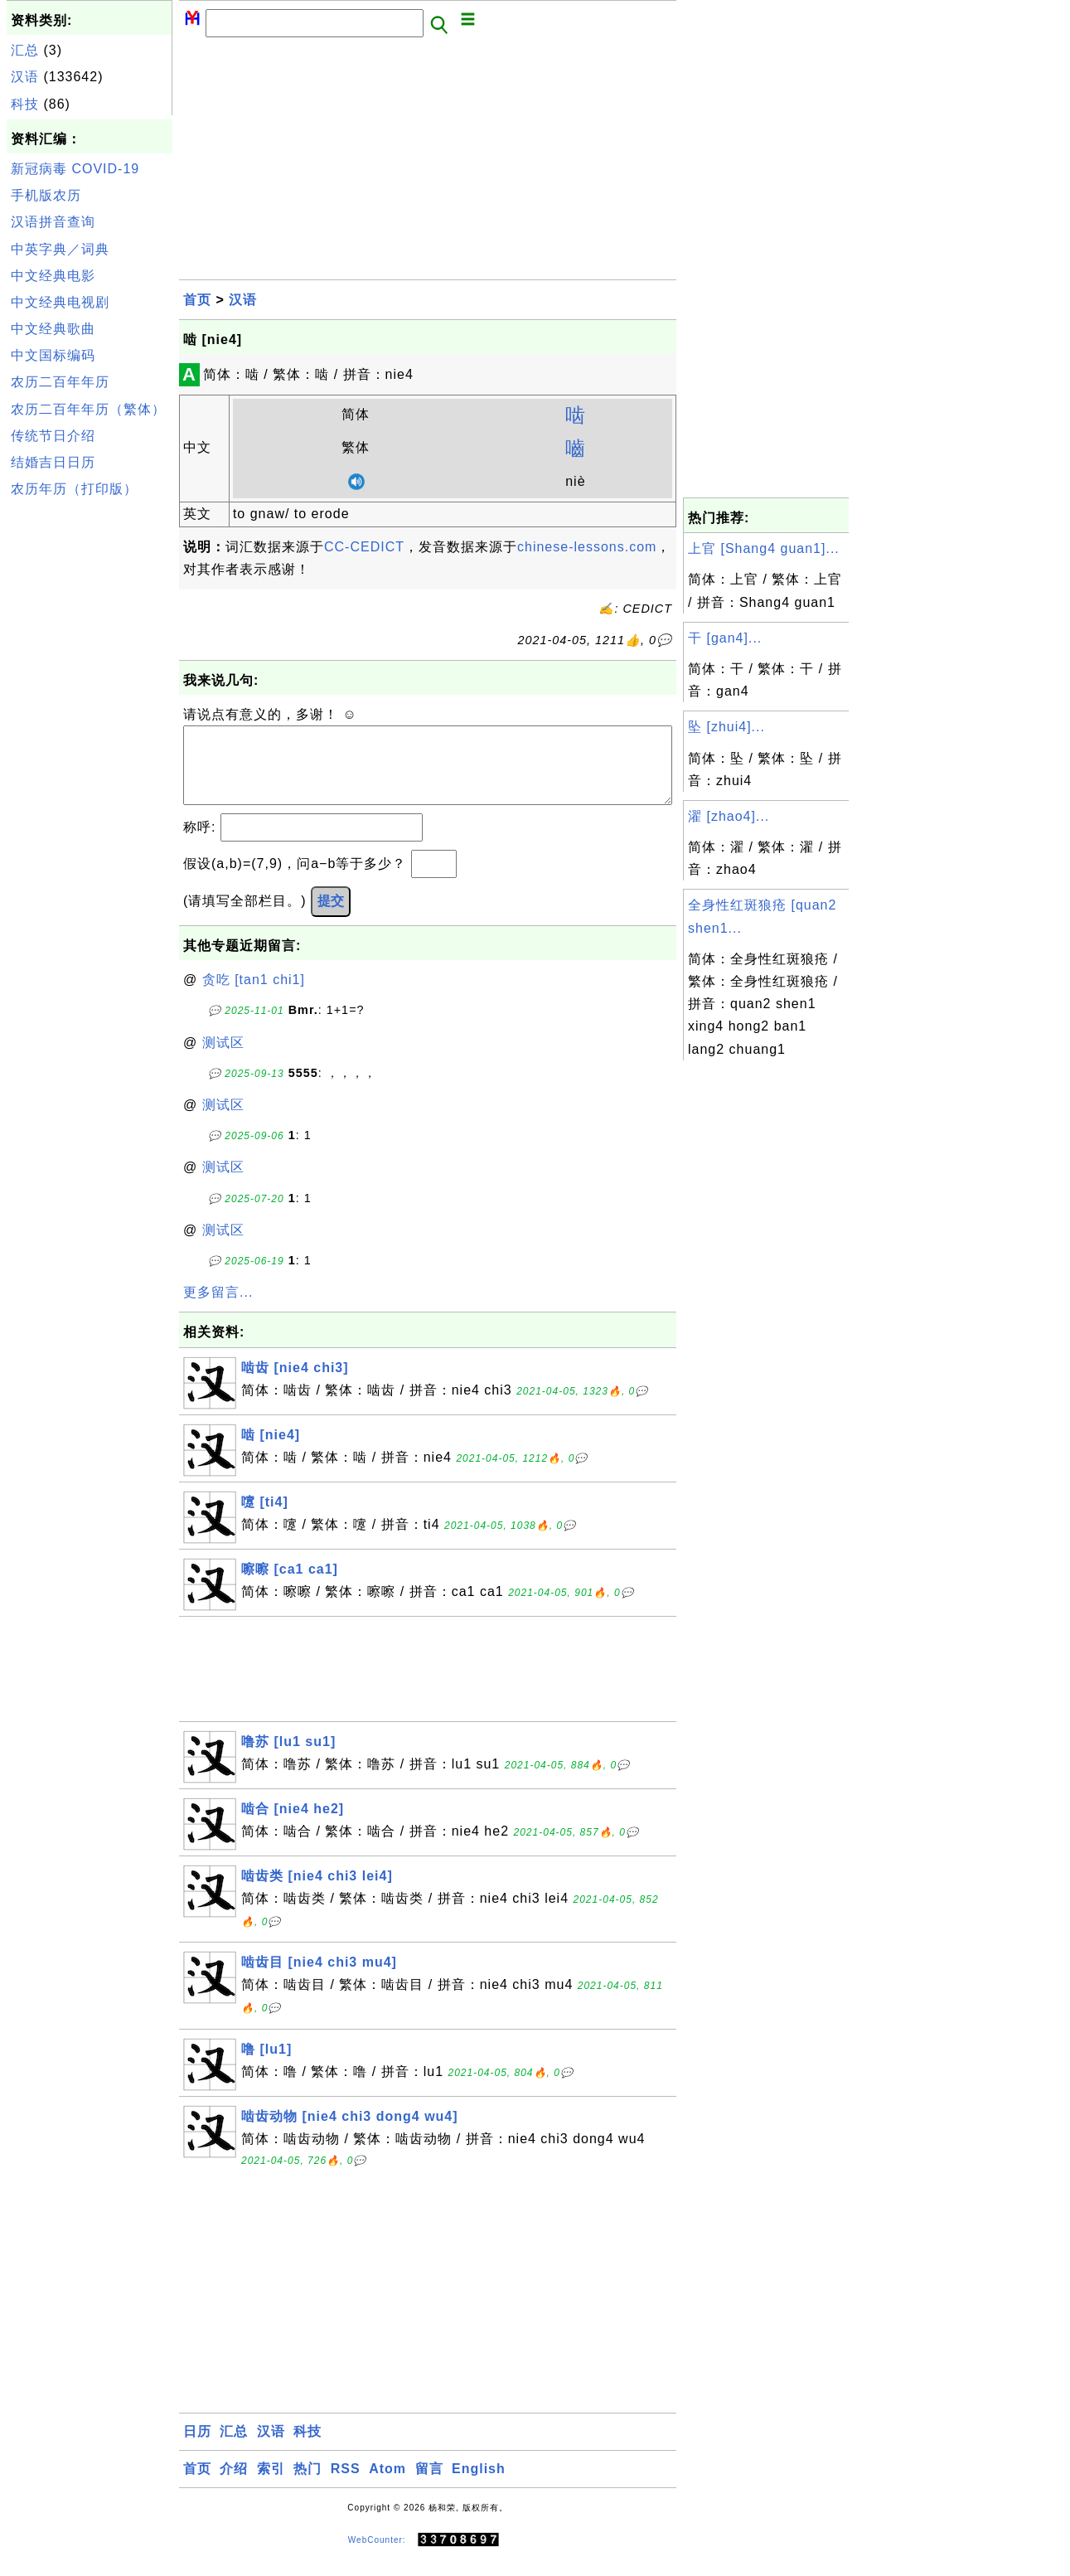 This screenshot has height=2576, width=1070. I want to click on 留言, so click(429, 2485).